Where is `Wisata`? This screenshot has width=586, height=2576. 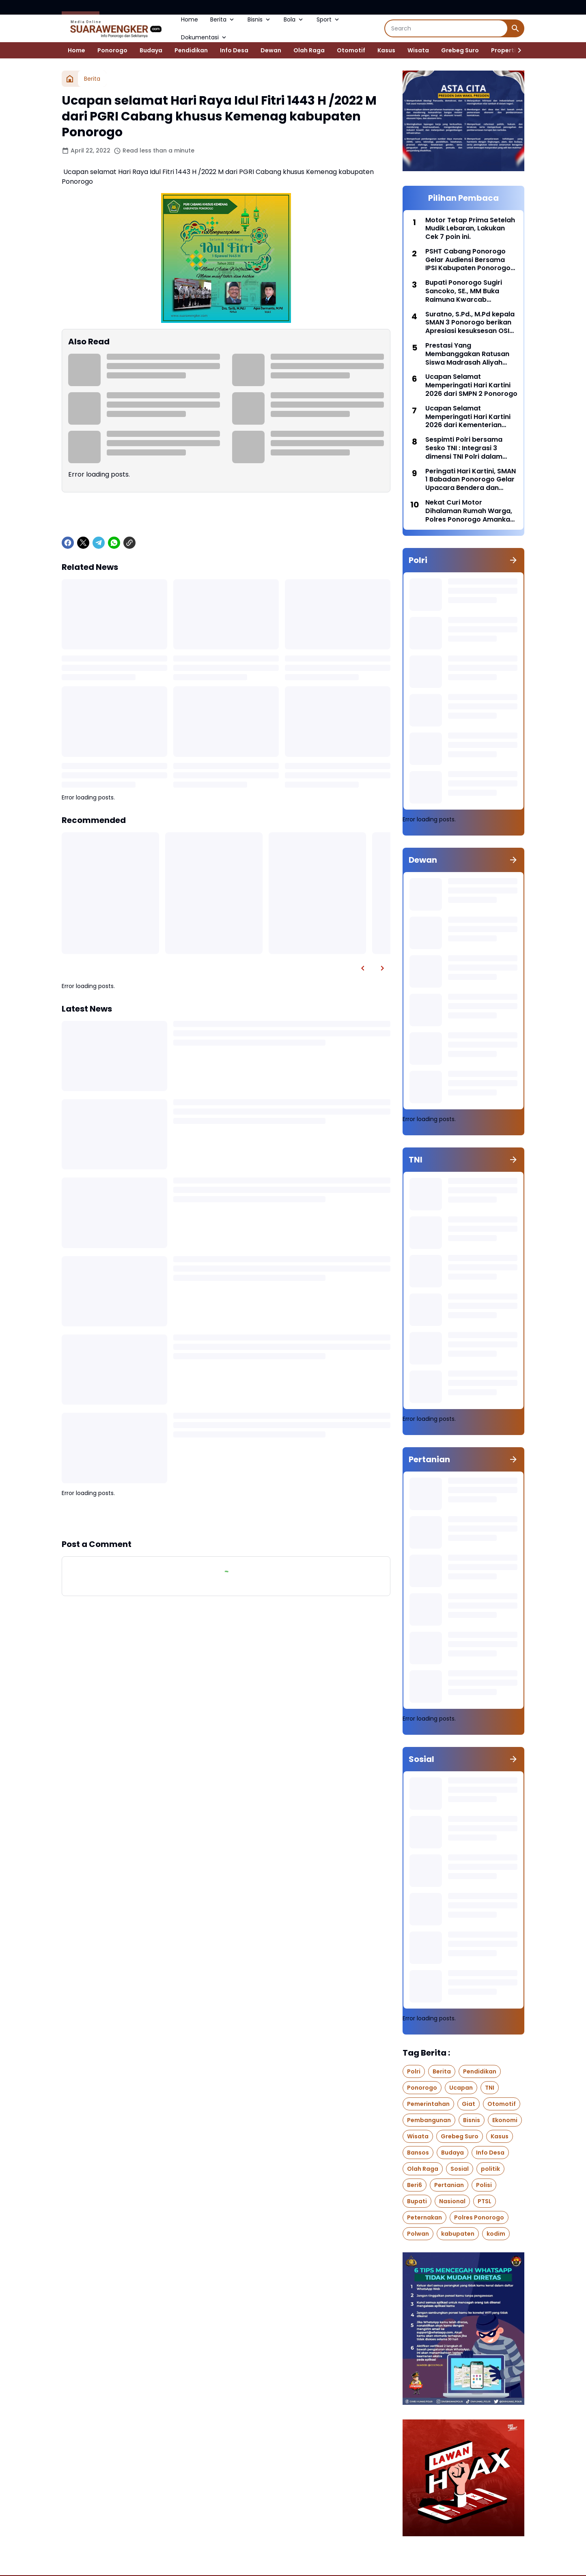 Wisata is located at coordinates (418, 50).